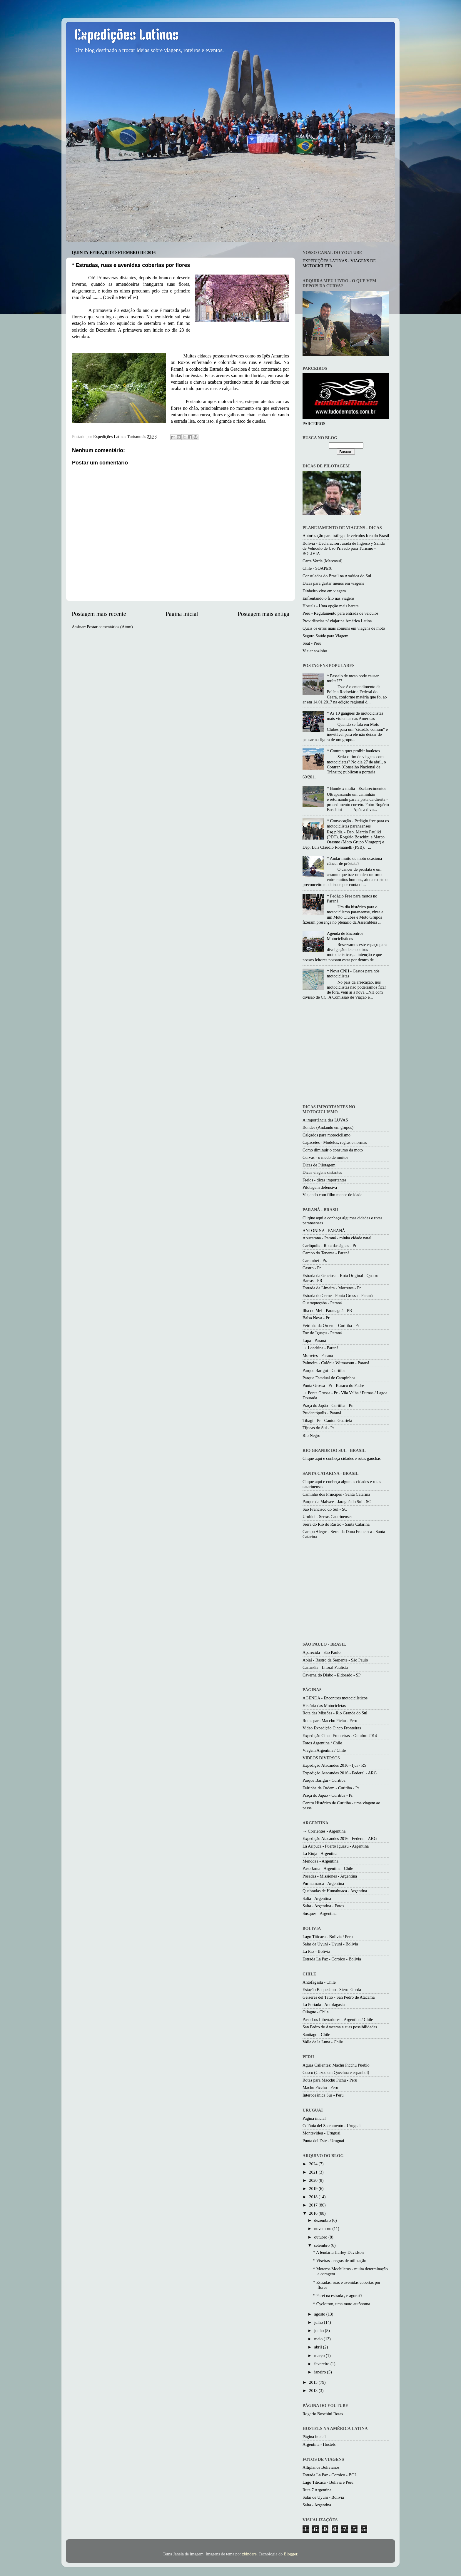  I want to click on Freios - dicas importantes, so click(324, 1180).